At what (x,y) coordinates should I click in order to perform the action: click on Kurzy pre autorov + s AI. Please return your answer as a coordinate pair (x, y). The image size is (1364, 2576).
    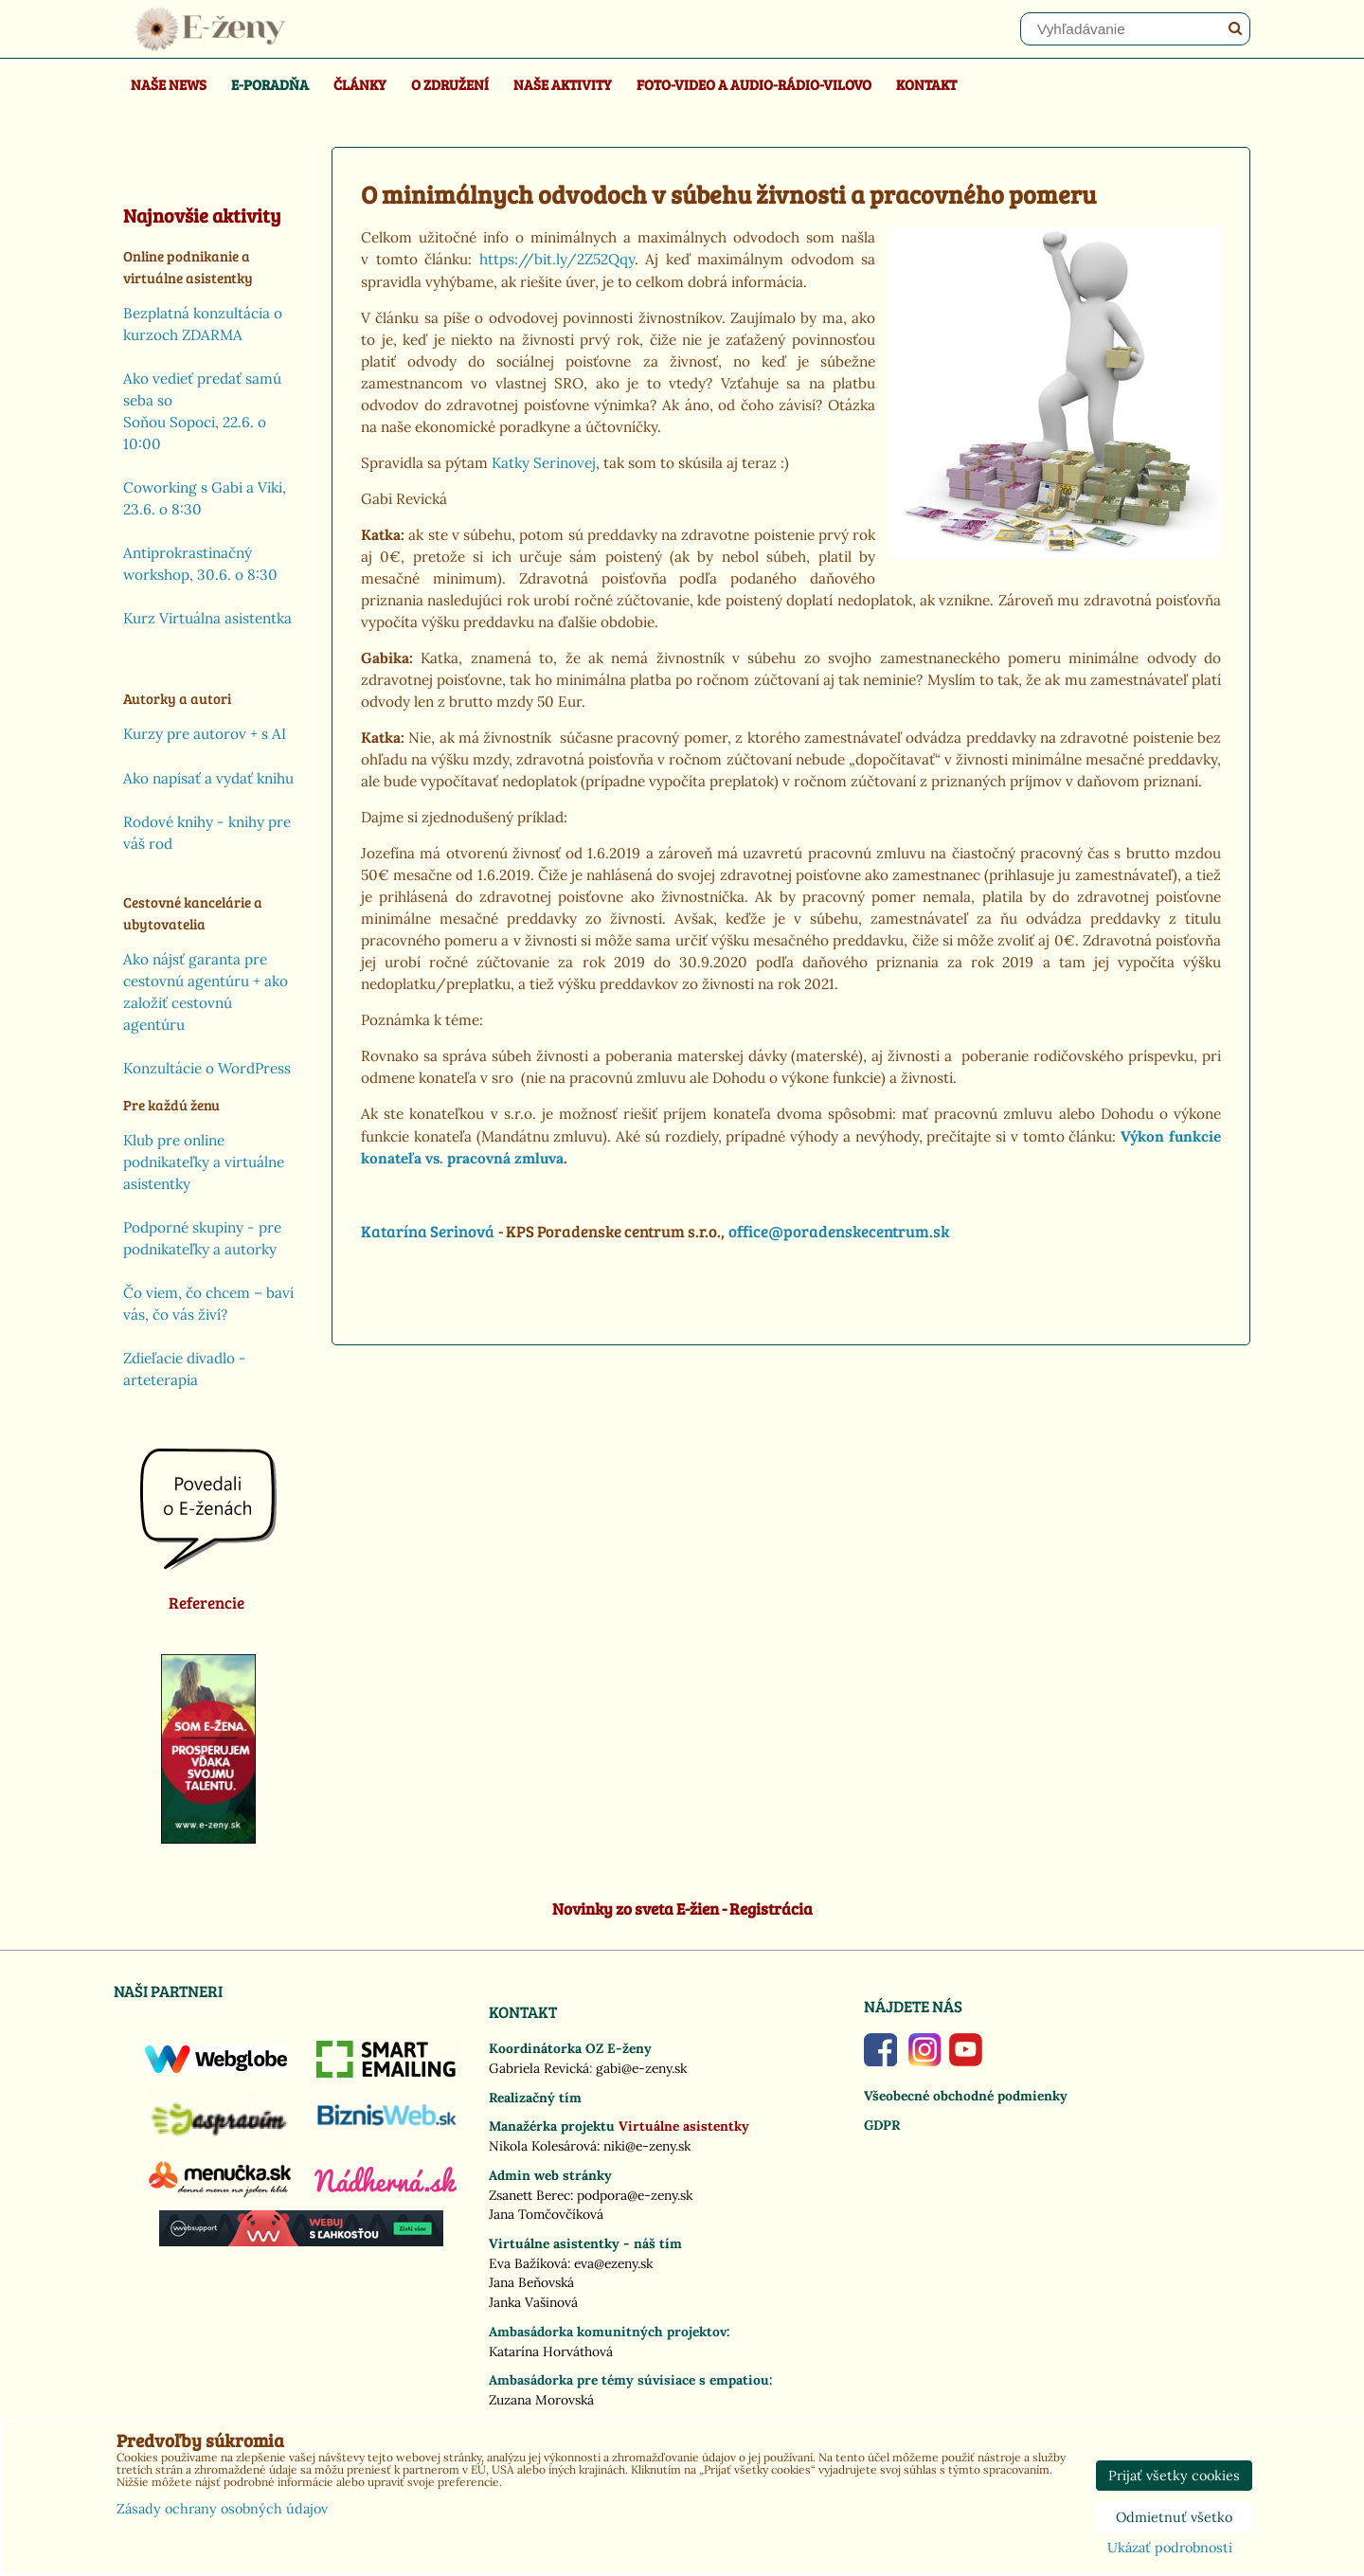
    Looking at the image, I should click on (204, 734).